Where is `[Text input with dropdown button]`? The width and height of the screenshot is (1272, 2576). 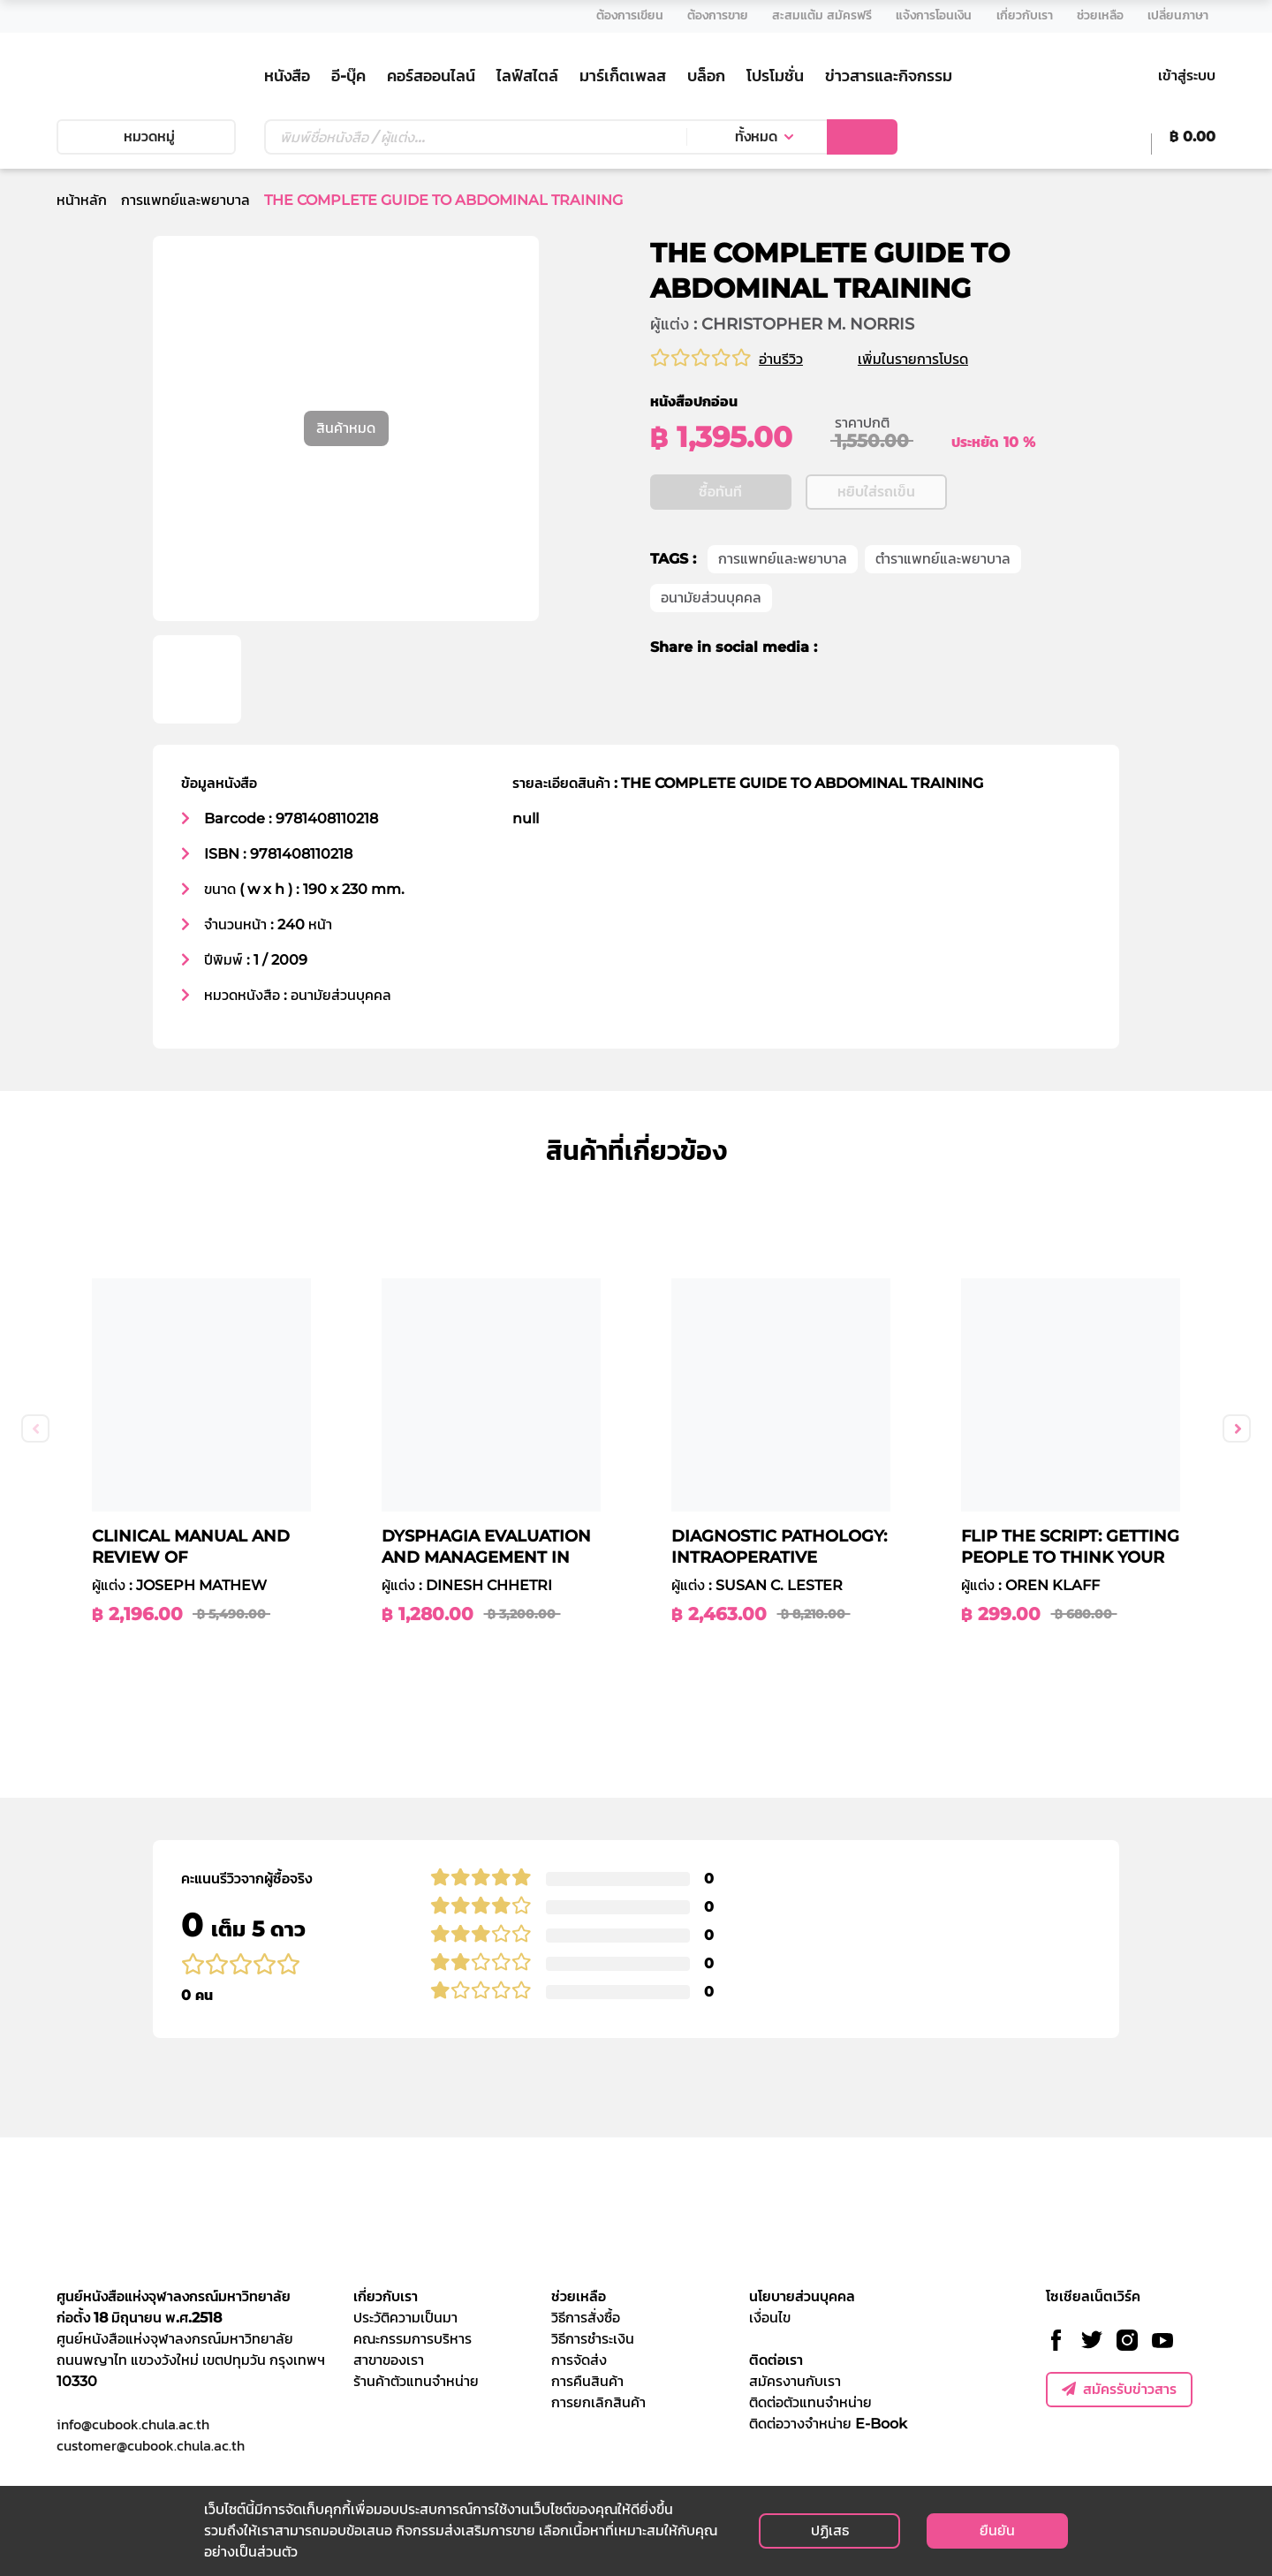 [Text input with dropdown button] is located at coordinates (475, 137).